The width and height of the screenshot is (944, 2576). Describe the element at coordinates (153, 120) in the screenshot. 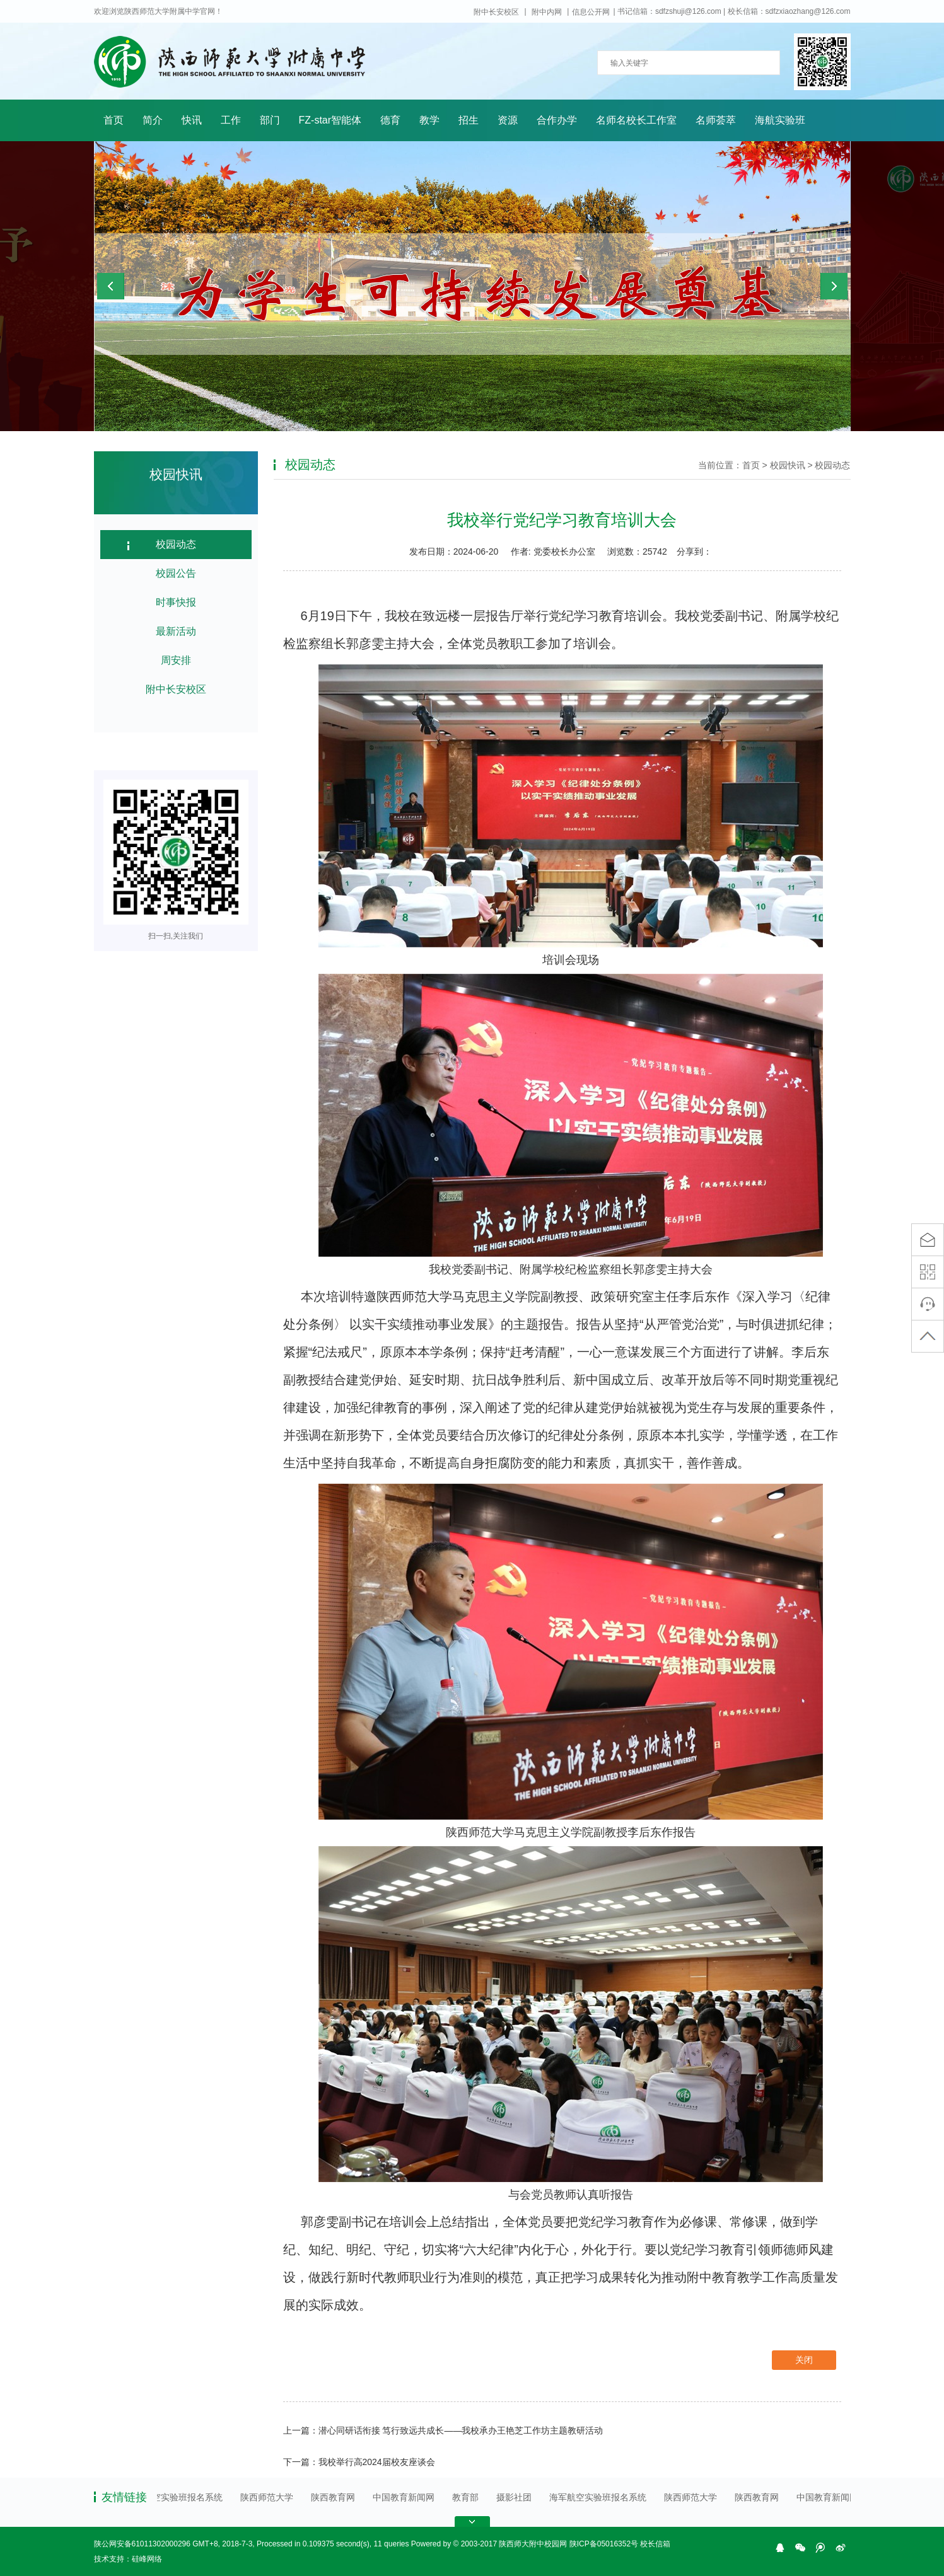

I see `简介` at that location.